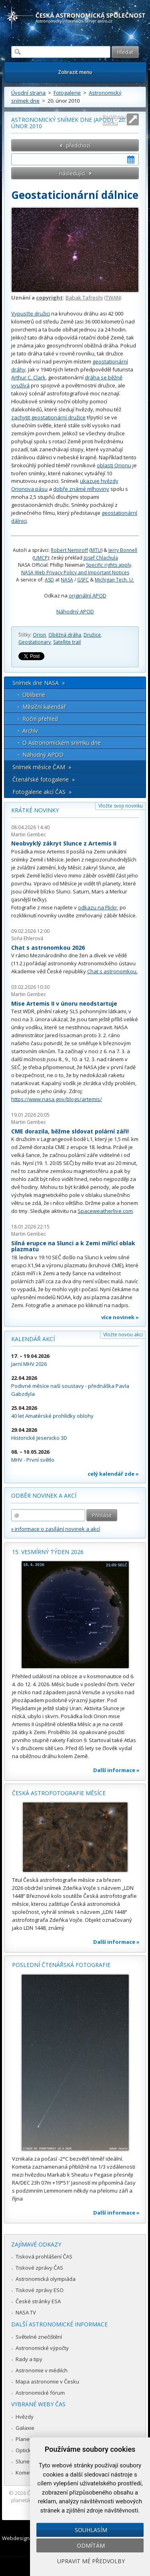 Image resolution: width=150 pixels, height=2576 pixels. Describe the element at coordinates (75, 72) in the screenshot. I see `Zobrazit menu` at that location.